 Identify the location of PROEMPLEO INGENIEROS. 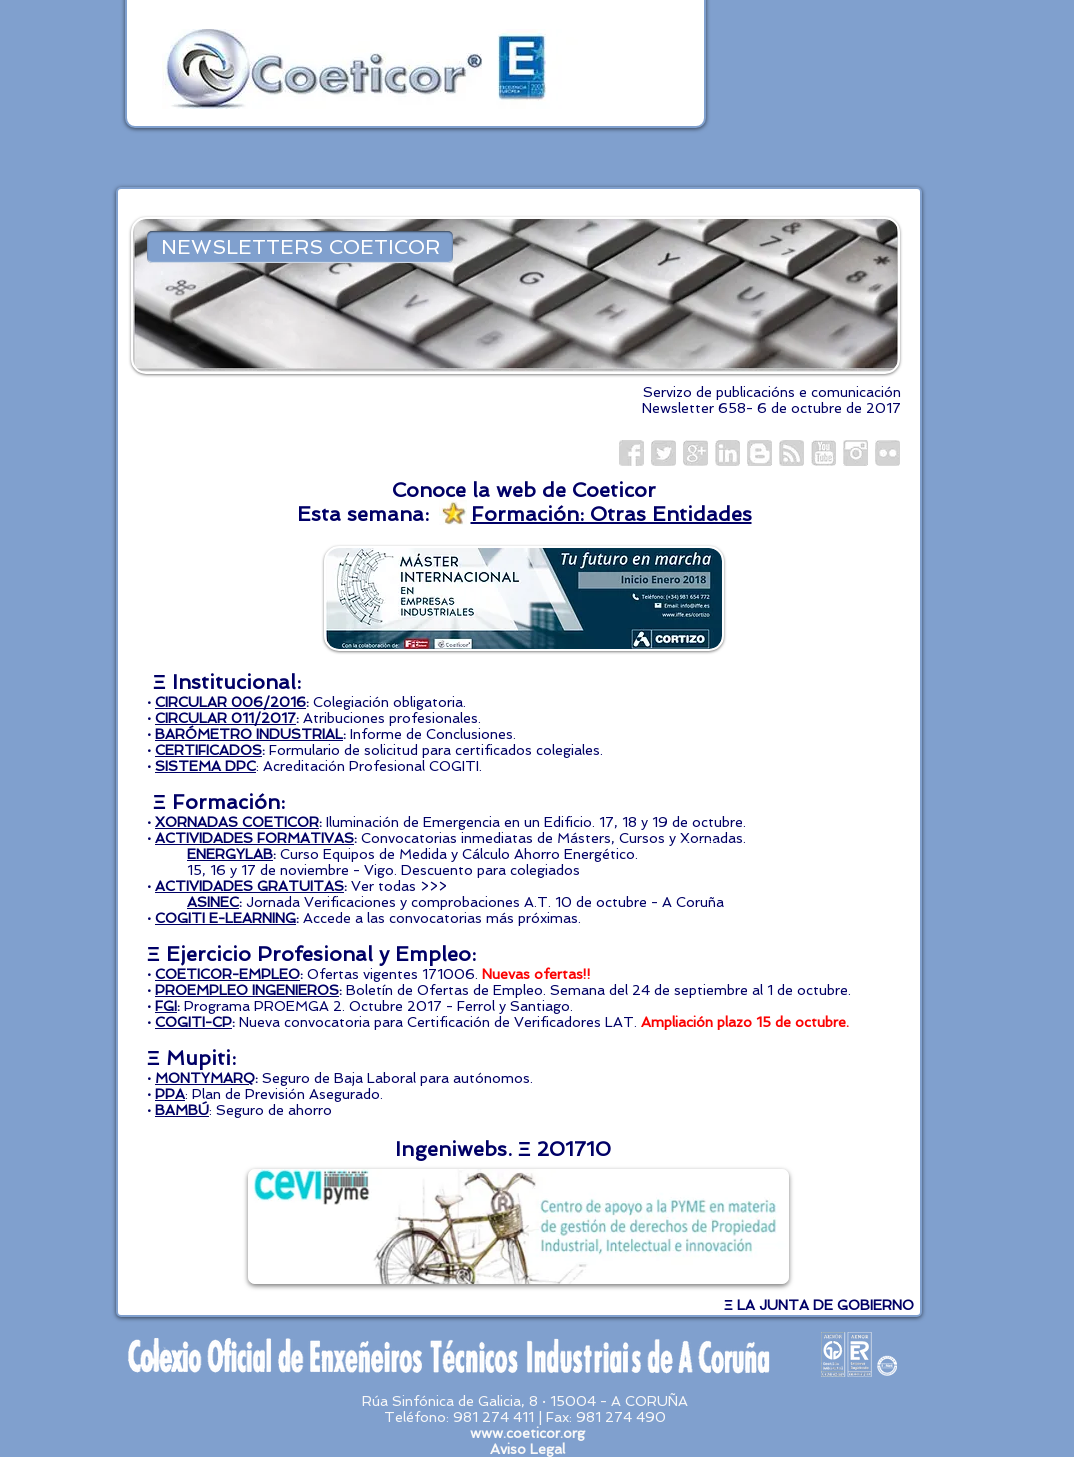
(247, 990).